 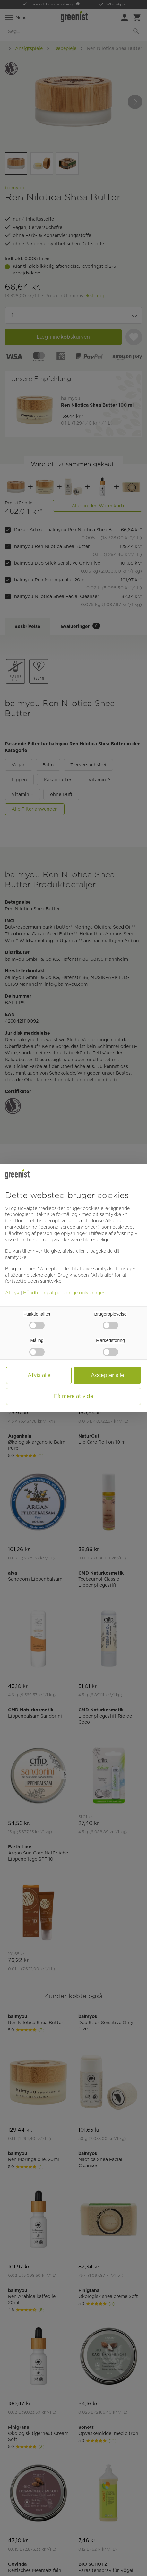 What do you see at coordinates (107, 1375) in the screenshot?
I see `Accepter alle [button]` at bounding box center [107, 1375].